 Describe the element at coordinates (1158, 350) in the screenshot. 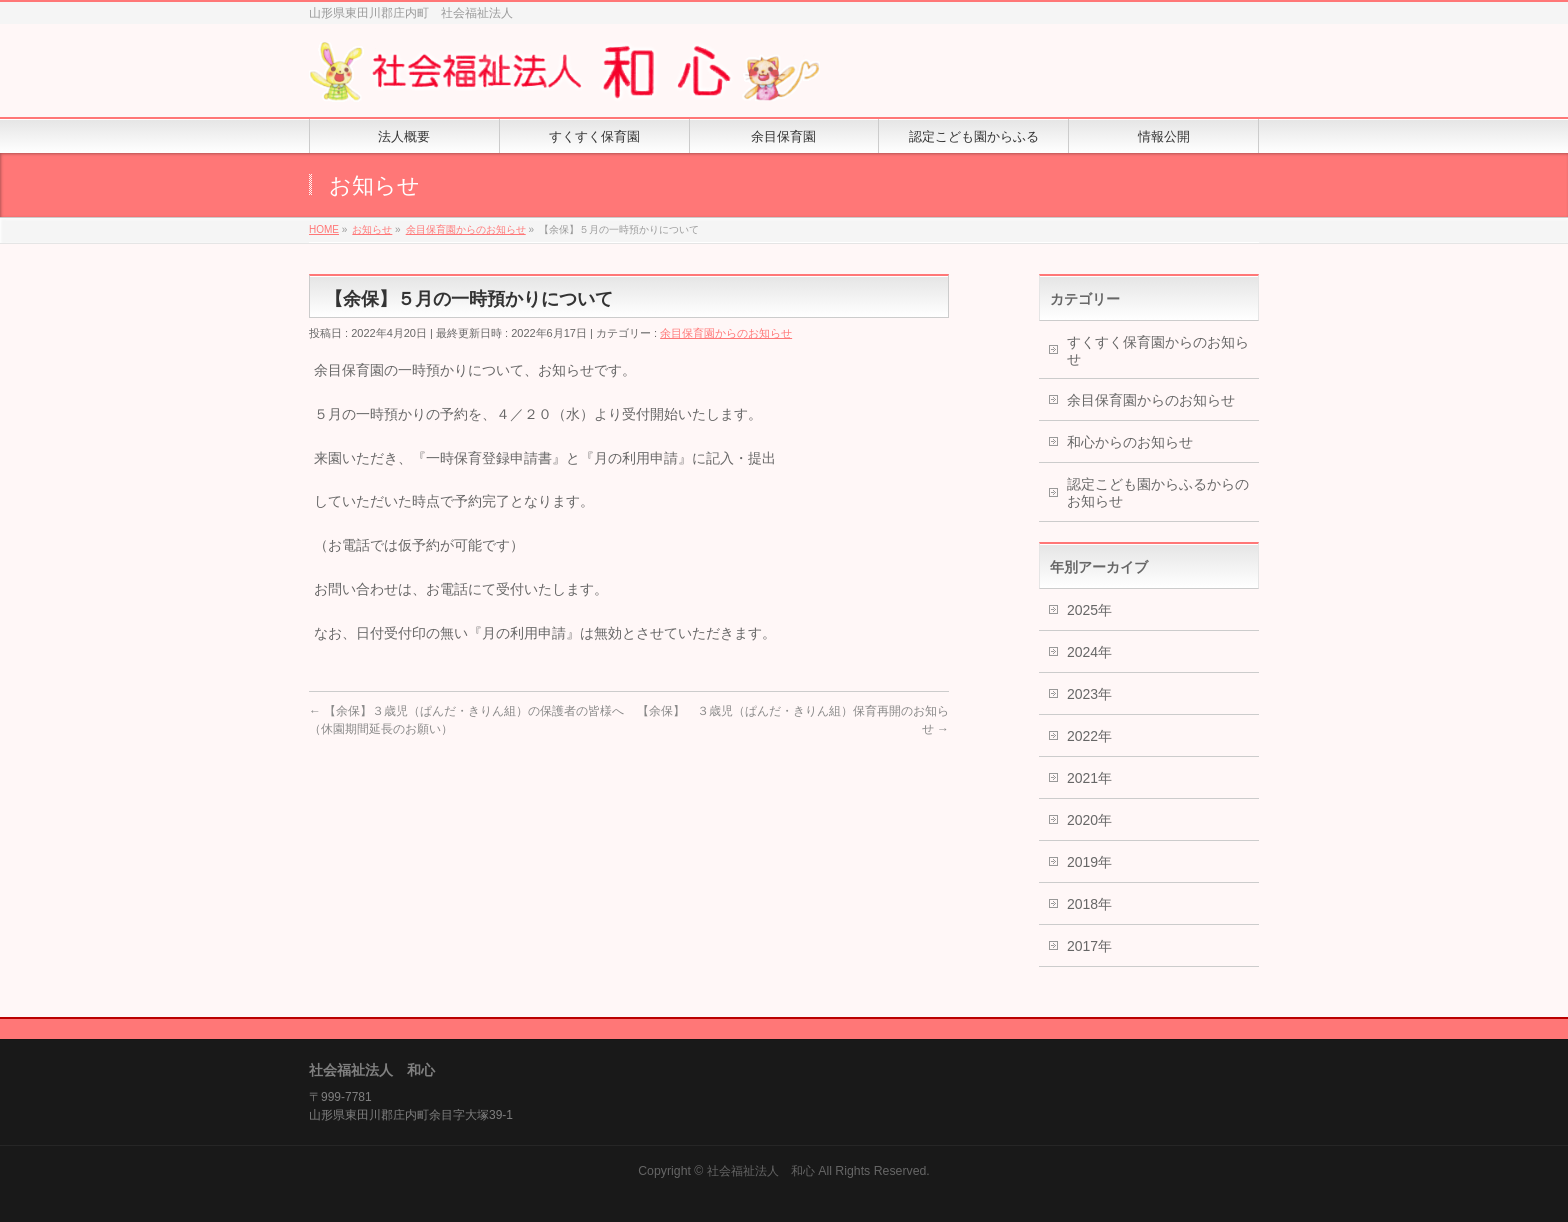

I see `すくすく保育園からのお知らせ` at that location.